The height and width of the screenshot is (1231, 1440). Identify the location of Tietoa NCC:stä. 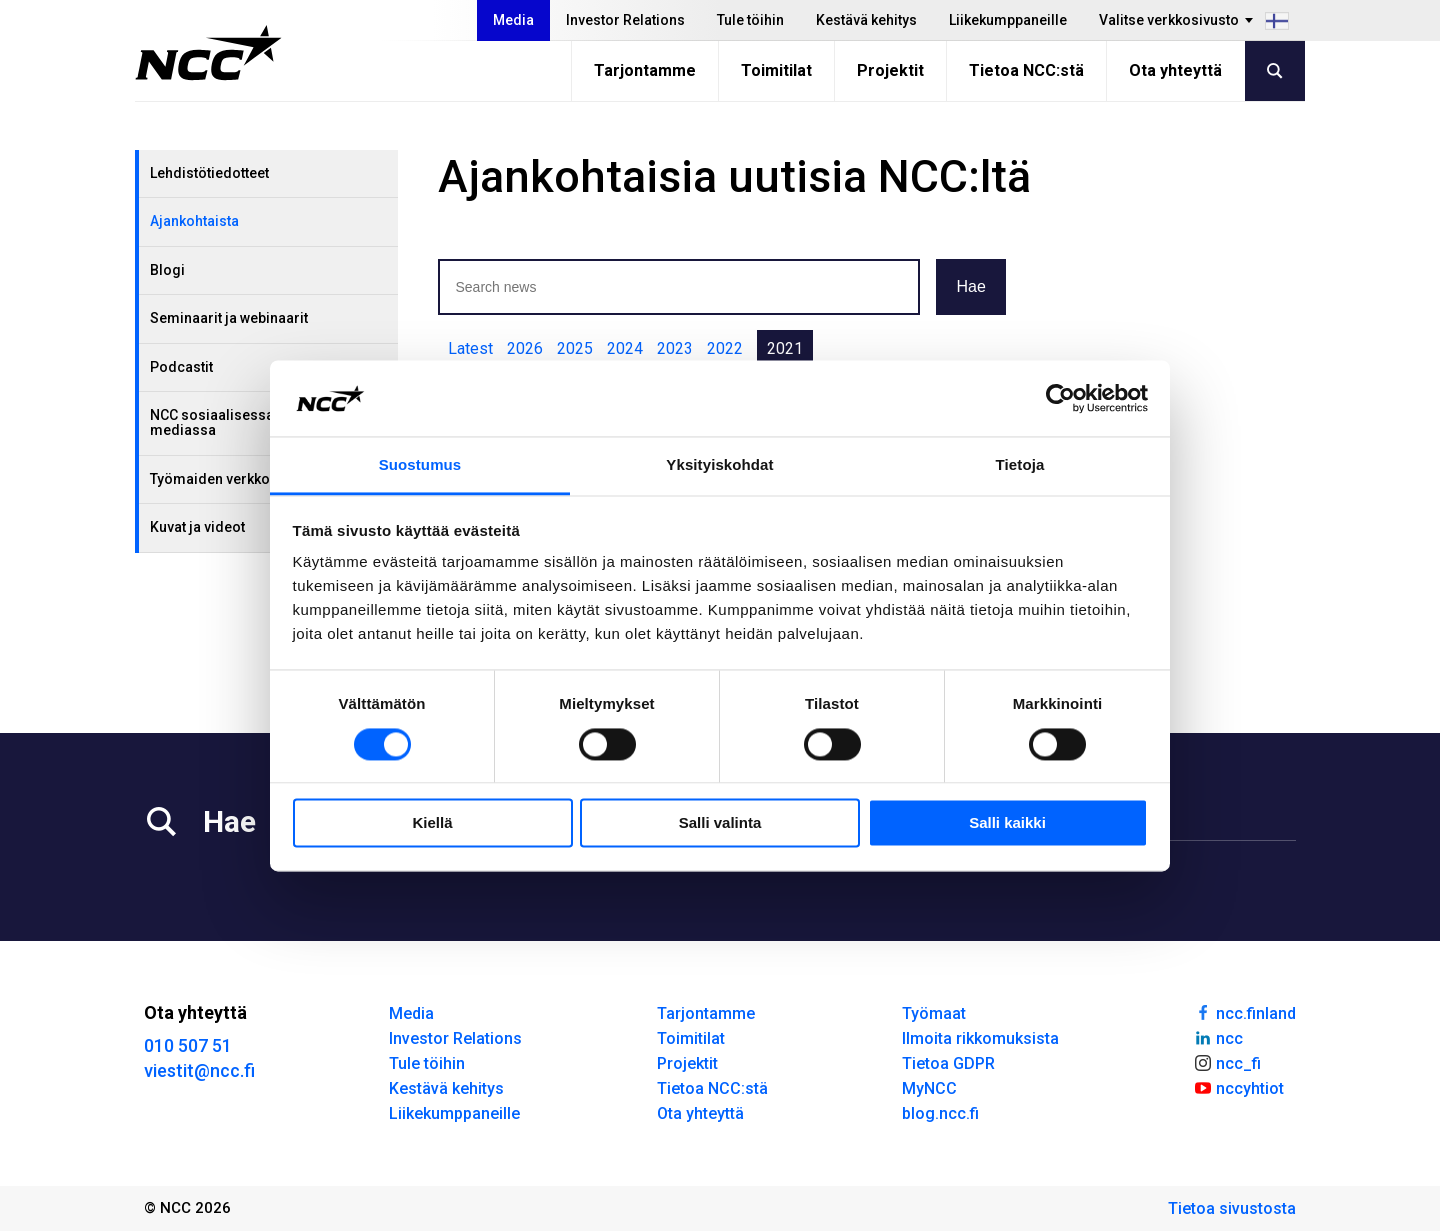
(1026, 70).